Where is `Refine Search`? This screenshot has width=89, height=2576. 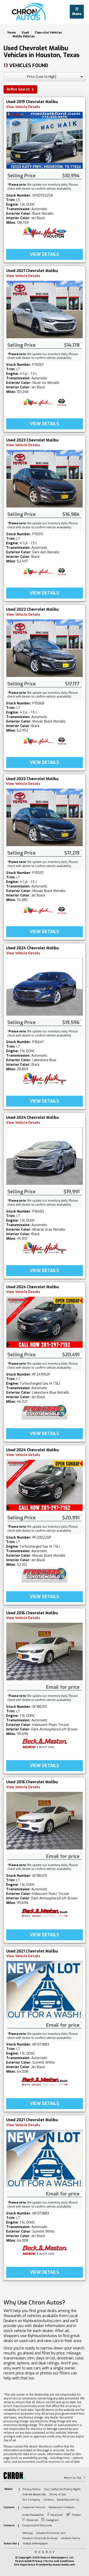 Refine Search is located at coordinates (18, 89).